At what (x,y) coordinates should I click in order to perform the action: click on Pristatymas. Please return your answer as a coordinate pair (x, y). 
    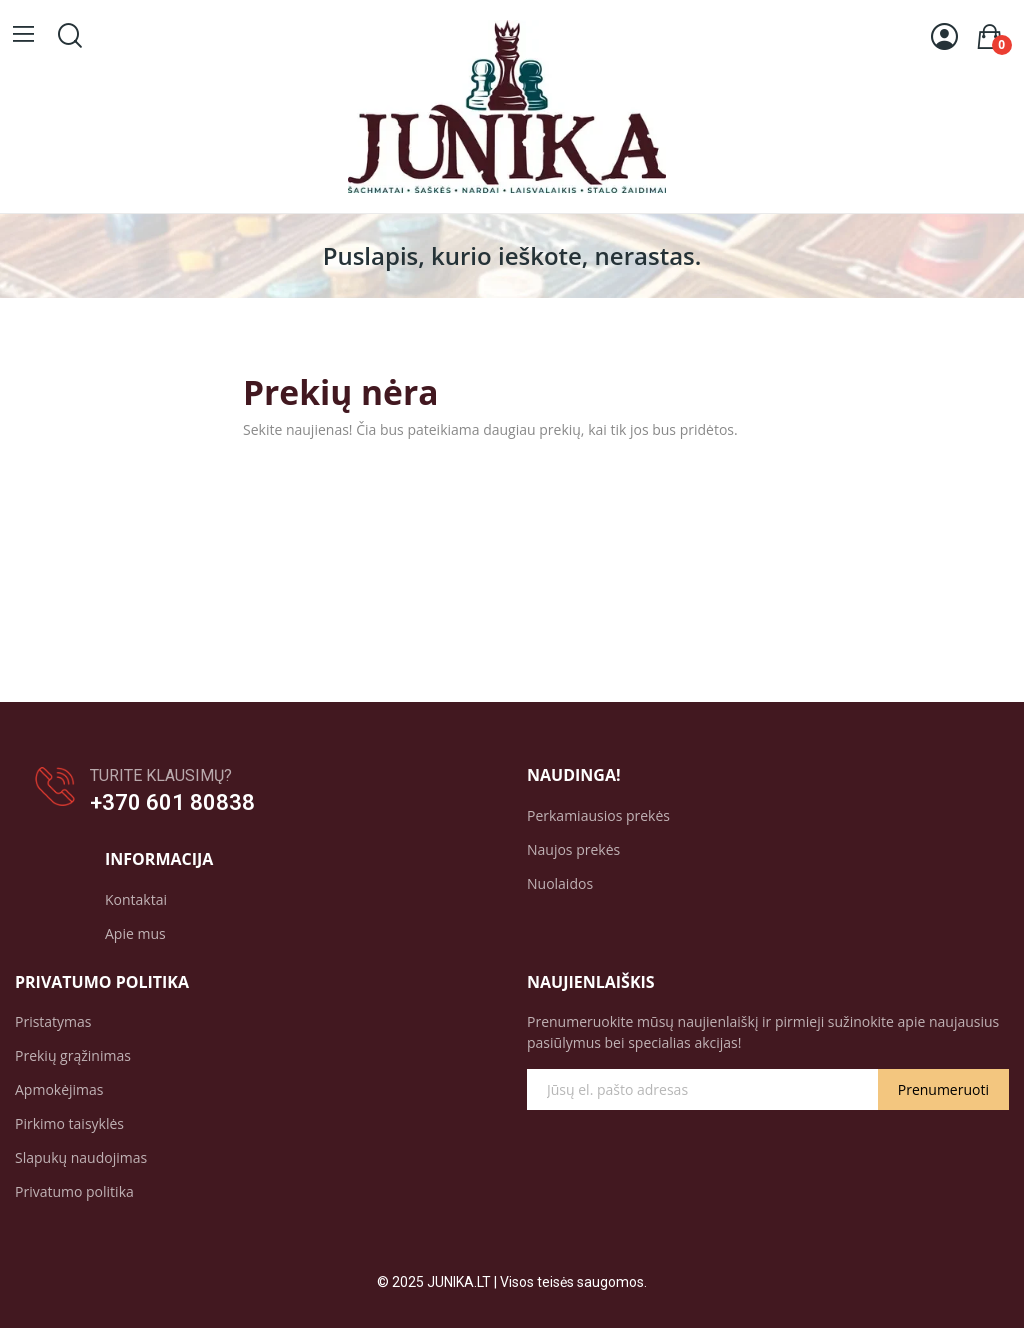
    Looking at the image, I should click on (53, 1021).